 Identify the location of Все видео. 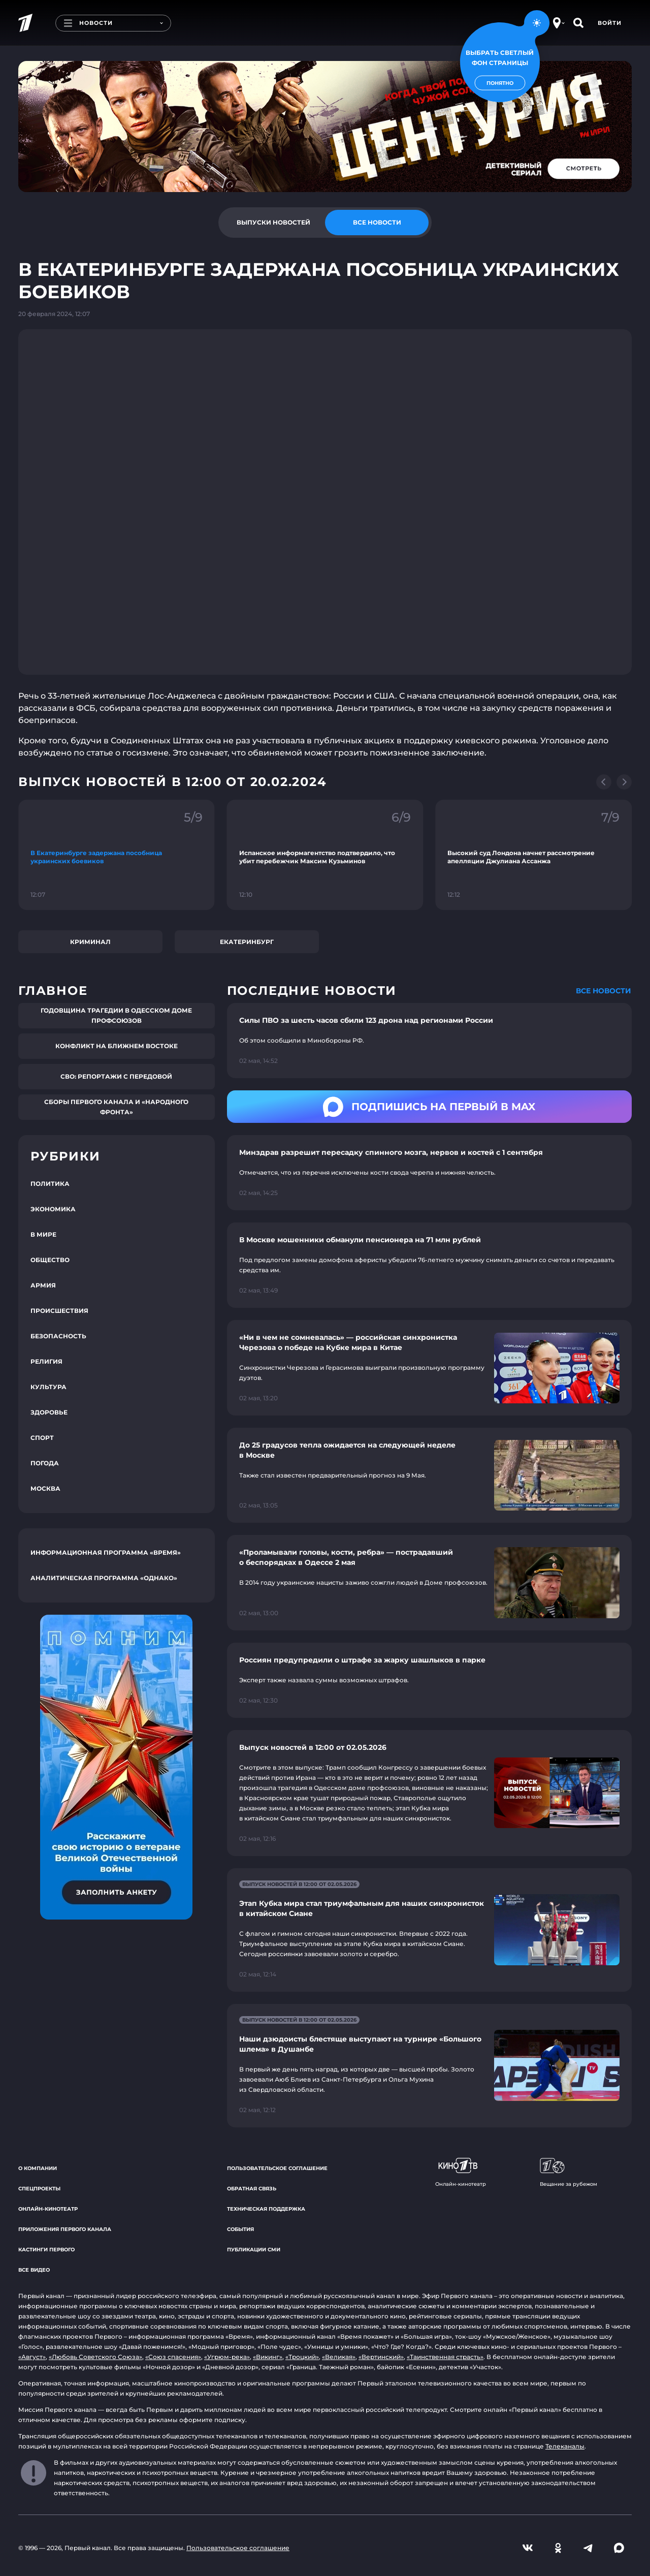
(34, 2270).